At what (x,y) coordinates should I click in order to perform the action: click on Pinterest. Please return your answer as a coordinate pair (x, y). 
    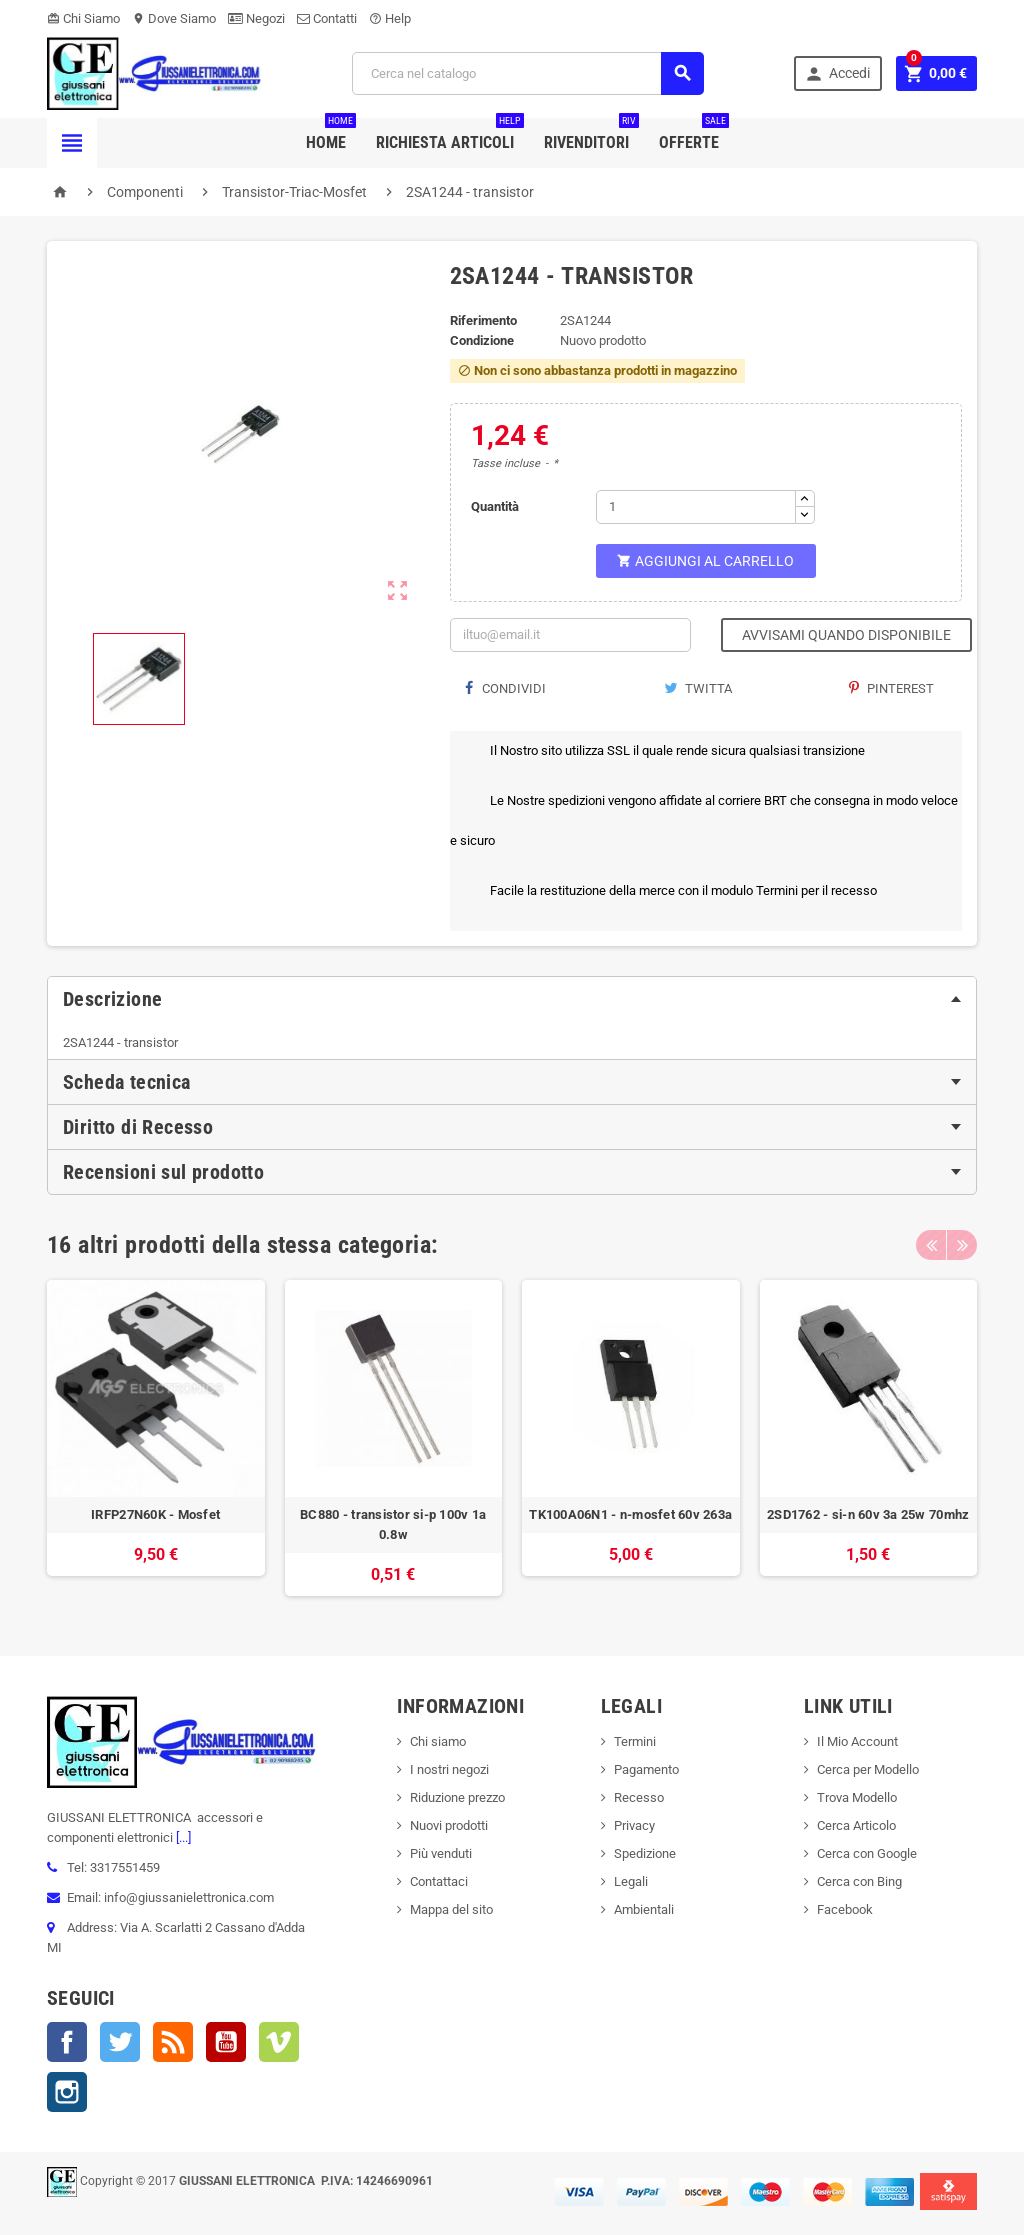
    Looking at the image, I should click on (891, 688).